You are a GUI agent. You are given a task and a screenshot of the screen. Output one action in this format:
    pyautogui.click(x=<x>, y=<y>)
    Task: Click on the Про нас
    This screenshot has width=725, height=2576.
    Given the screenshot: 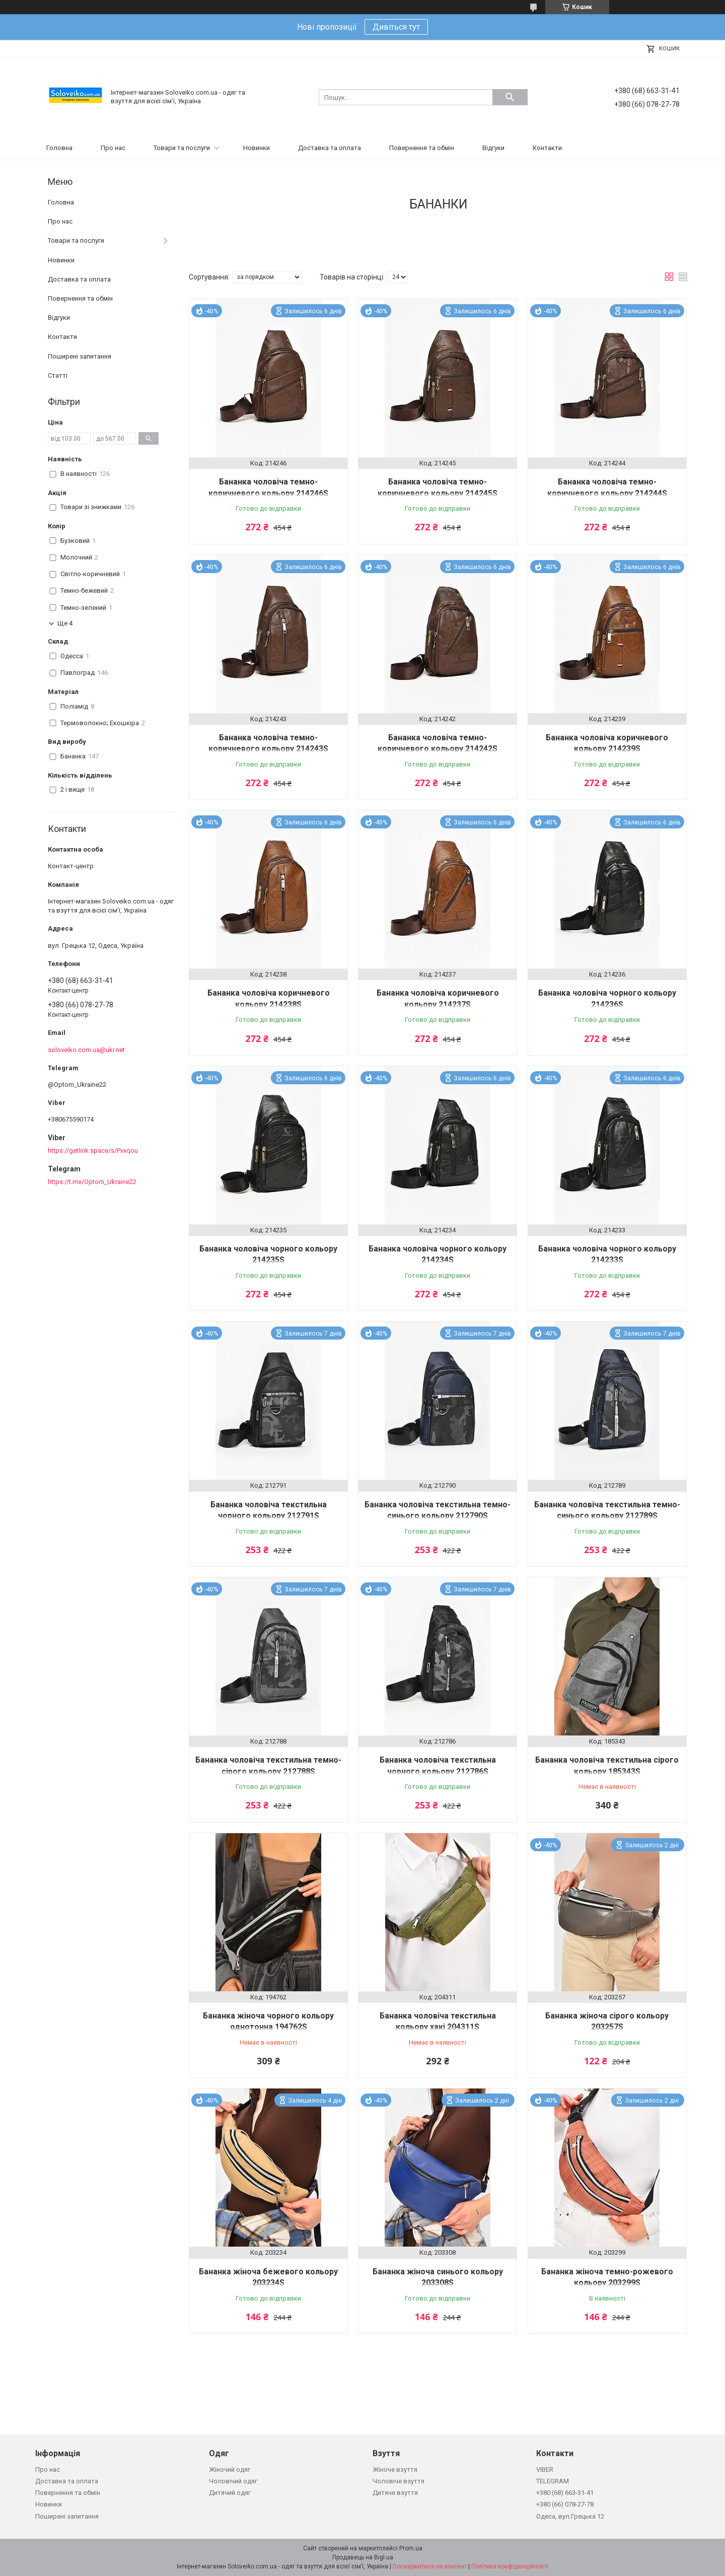 What is the action you would take?
    pyautogui.click(x=113, y=148)
    